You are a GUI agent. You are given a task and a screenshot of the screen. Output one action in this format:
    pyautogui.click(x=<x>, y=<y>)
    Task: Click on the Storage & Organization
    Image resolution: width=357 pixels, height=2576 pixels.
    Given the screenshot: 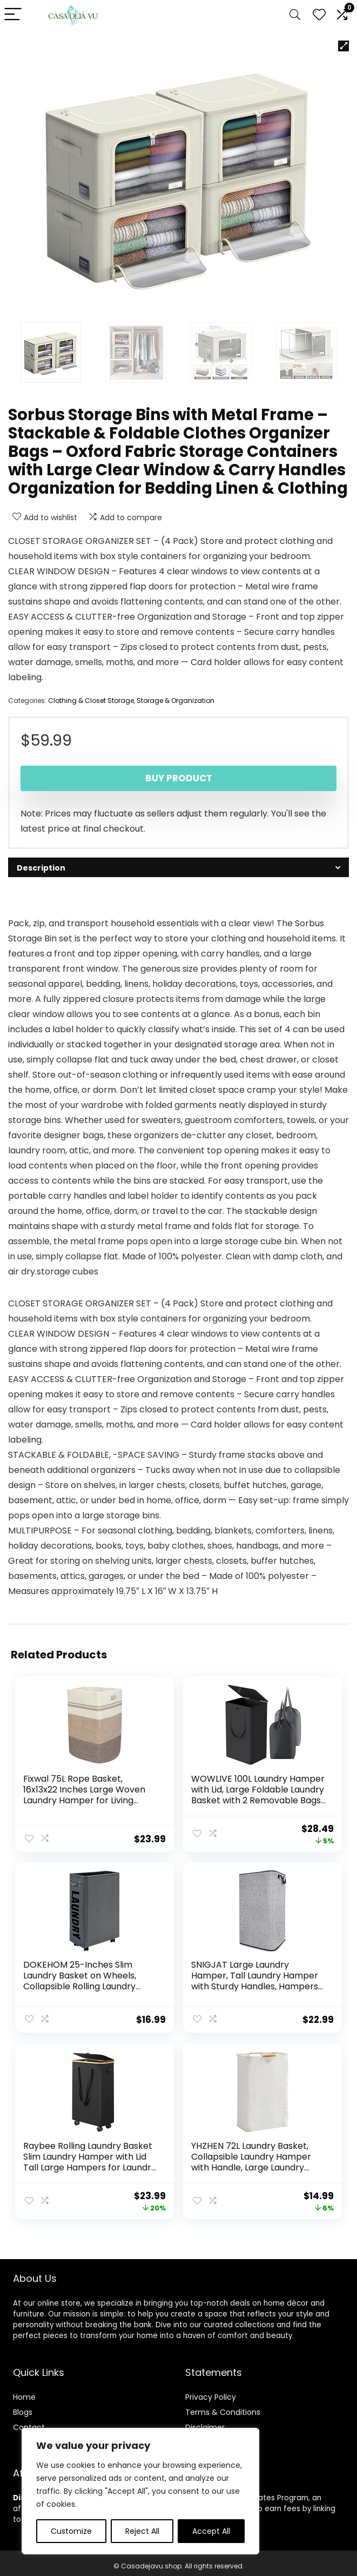 What is the action you would take?
    pyautogui.click(x=175, y=700)
    